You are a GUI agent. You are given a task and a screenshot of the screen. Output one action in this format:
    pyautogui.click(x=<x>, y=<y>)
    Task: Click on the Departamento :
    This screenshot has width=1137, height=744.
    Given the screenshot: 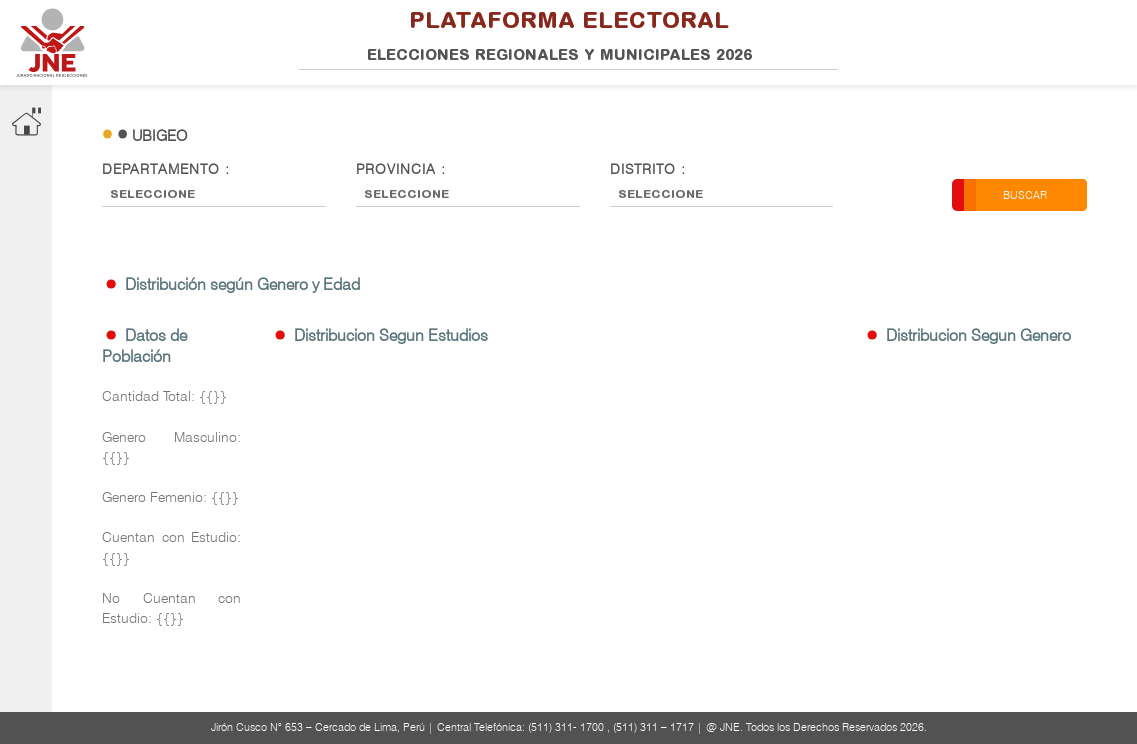 What is the action you would take?
    pyautogui.click(x=166, y=169)
    